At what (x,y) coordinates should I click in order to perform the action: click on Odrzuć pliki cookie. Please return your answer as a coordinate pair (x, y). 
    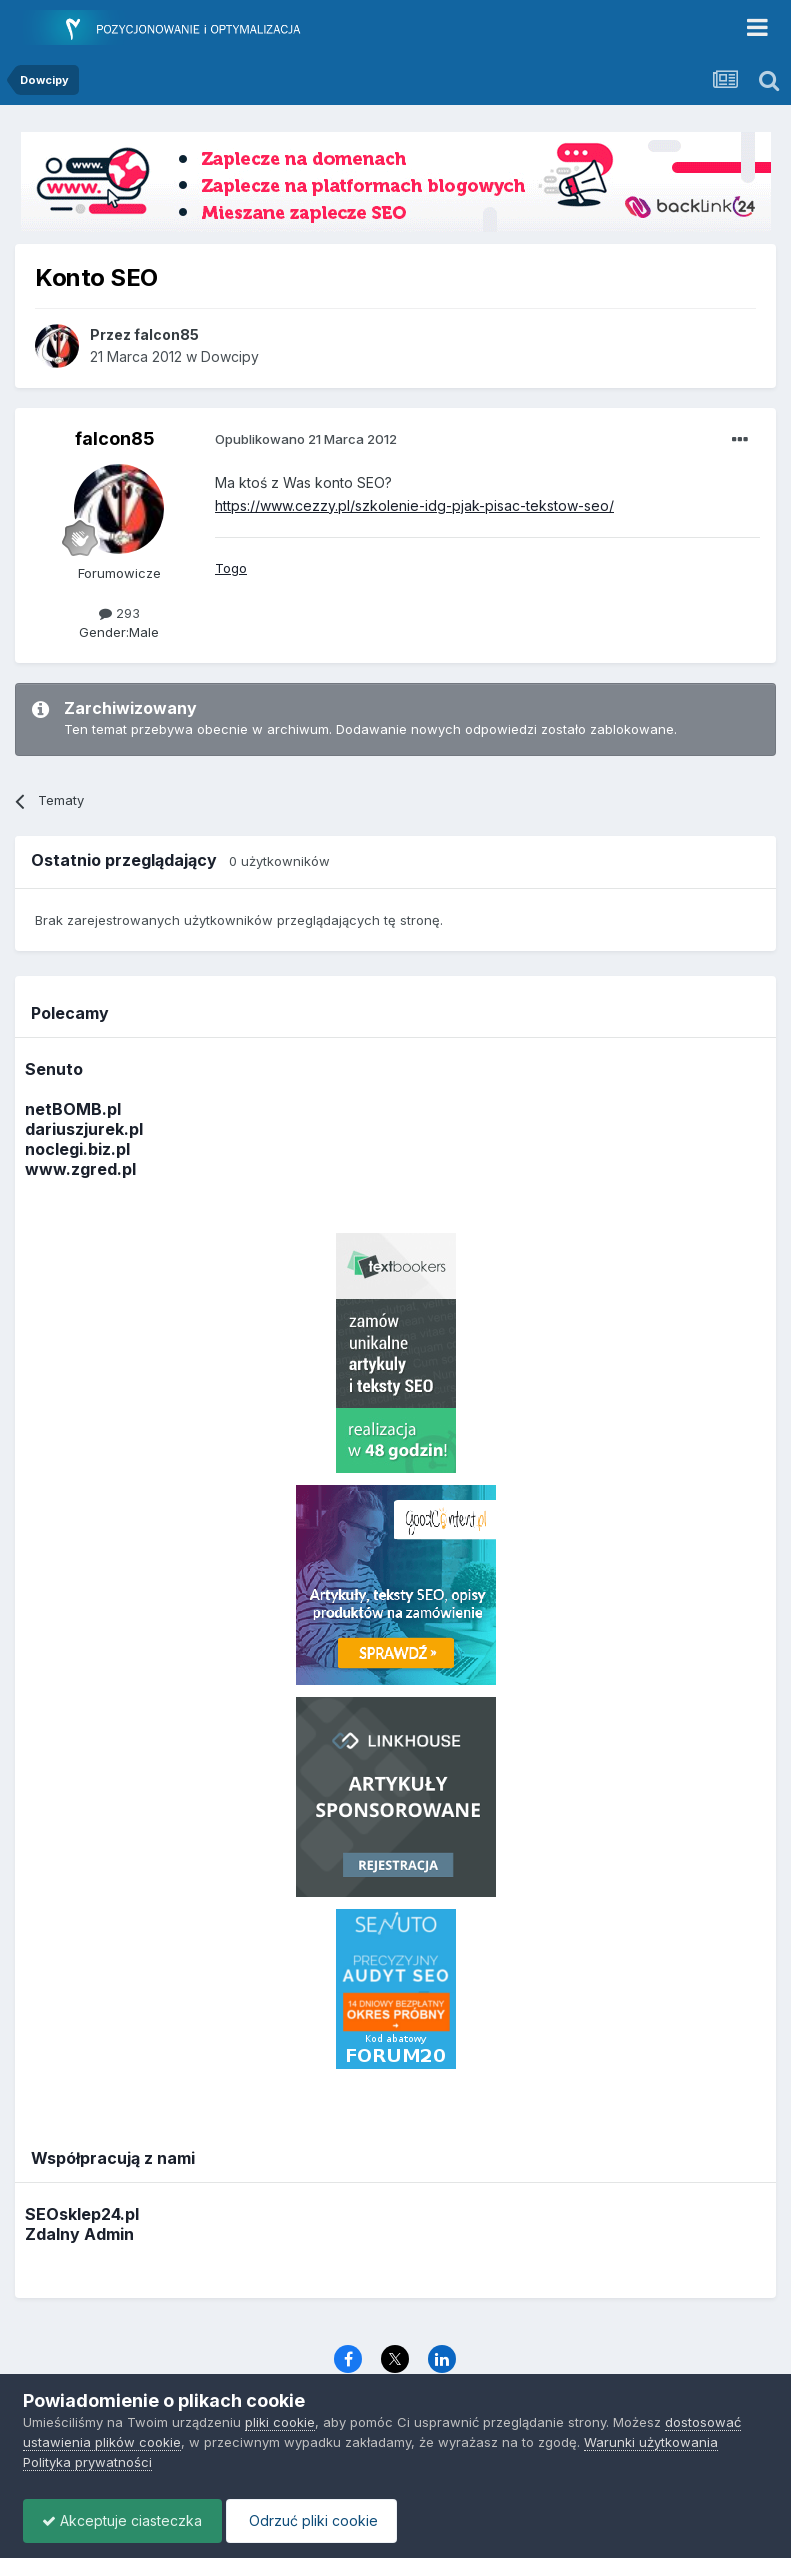
    Looking at the image, I should click on (316, 2520).